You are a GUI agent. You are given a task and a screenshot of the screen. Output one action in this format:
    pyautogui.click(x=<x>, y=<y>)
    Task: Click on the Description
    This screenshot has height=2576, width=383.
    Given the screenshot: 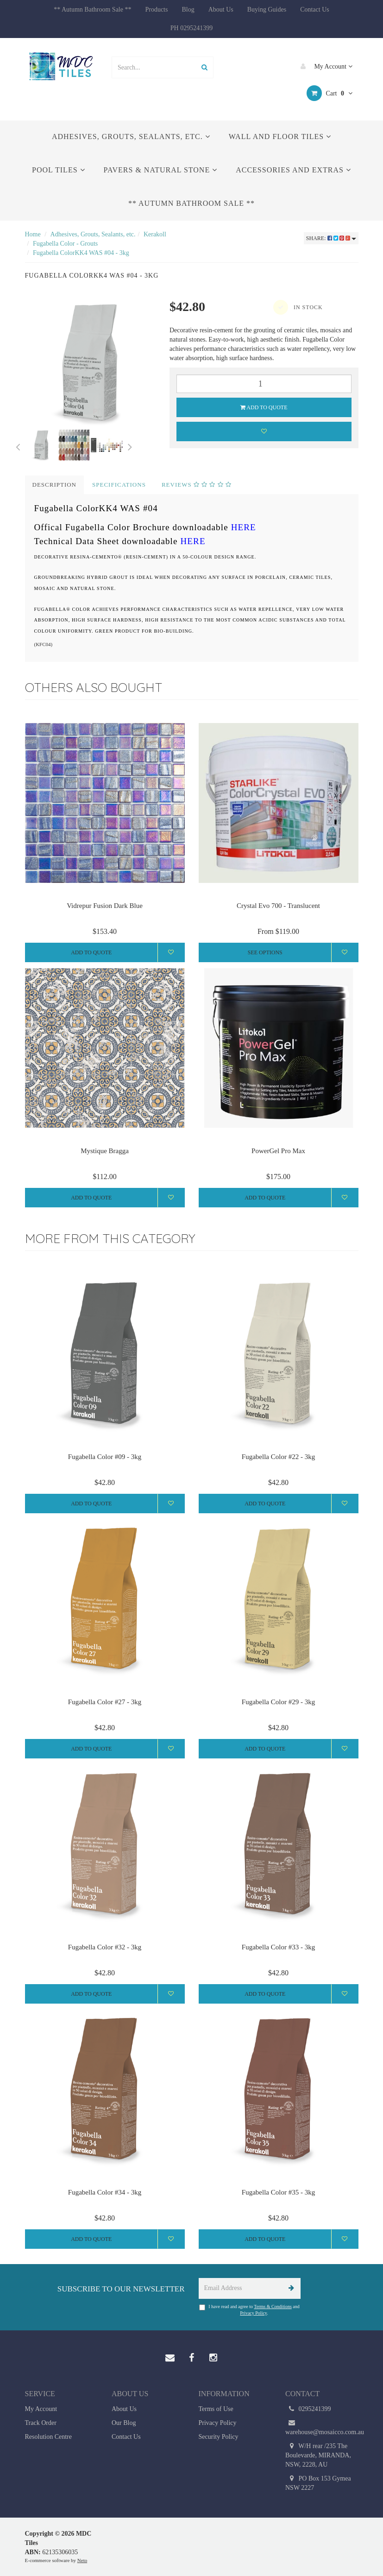 What is the action you would take?
    pyautogui.click(x=54, y=484)
    